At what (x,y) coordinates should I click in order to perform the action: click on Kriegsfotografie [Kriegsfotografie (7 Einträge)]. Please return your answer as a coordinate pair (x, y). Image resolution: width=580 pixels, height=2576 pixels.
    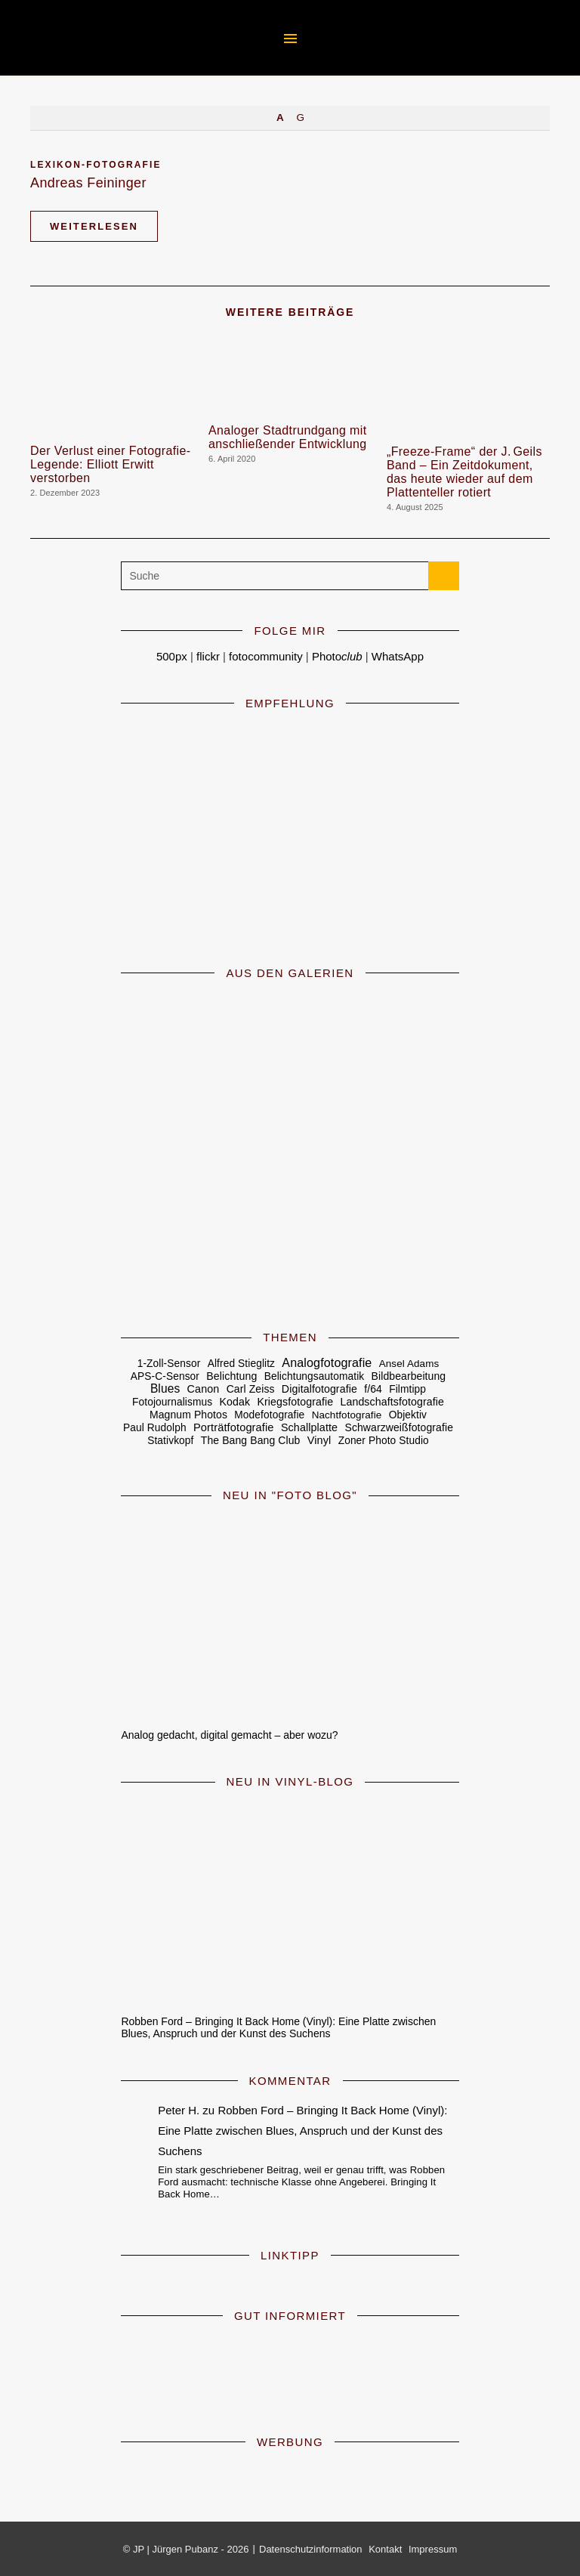
    Looking at the image, I should click on (295, 1402).